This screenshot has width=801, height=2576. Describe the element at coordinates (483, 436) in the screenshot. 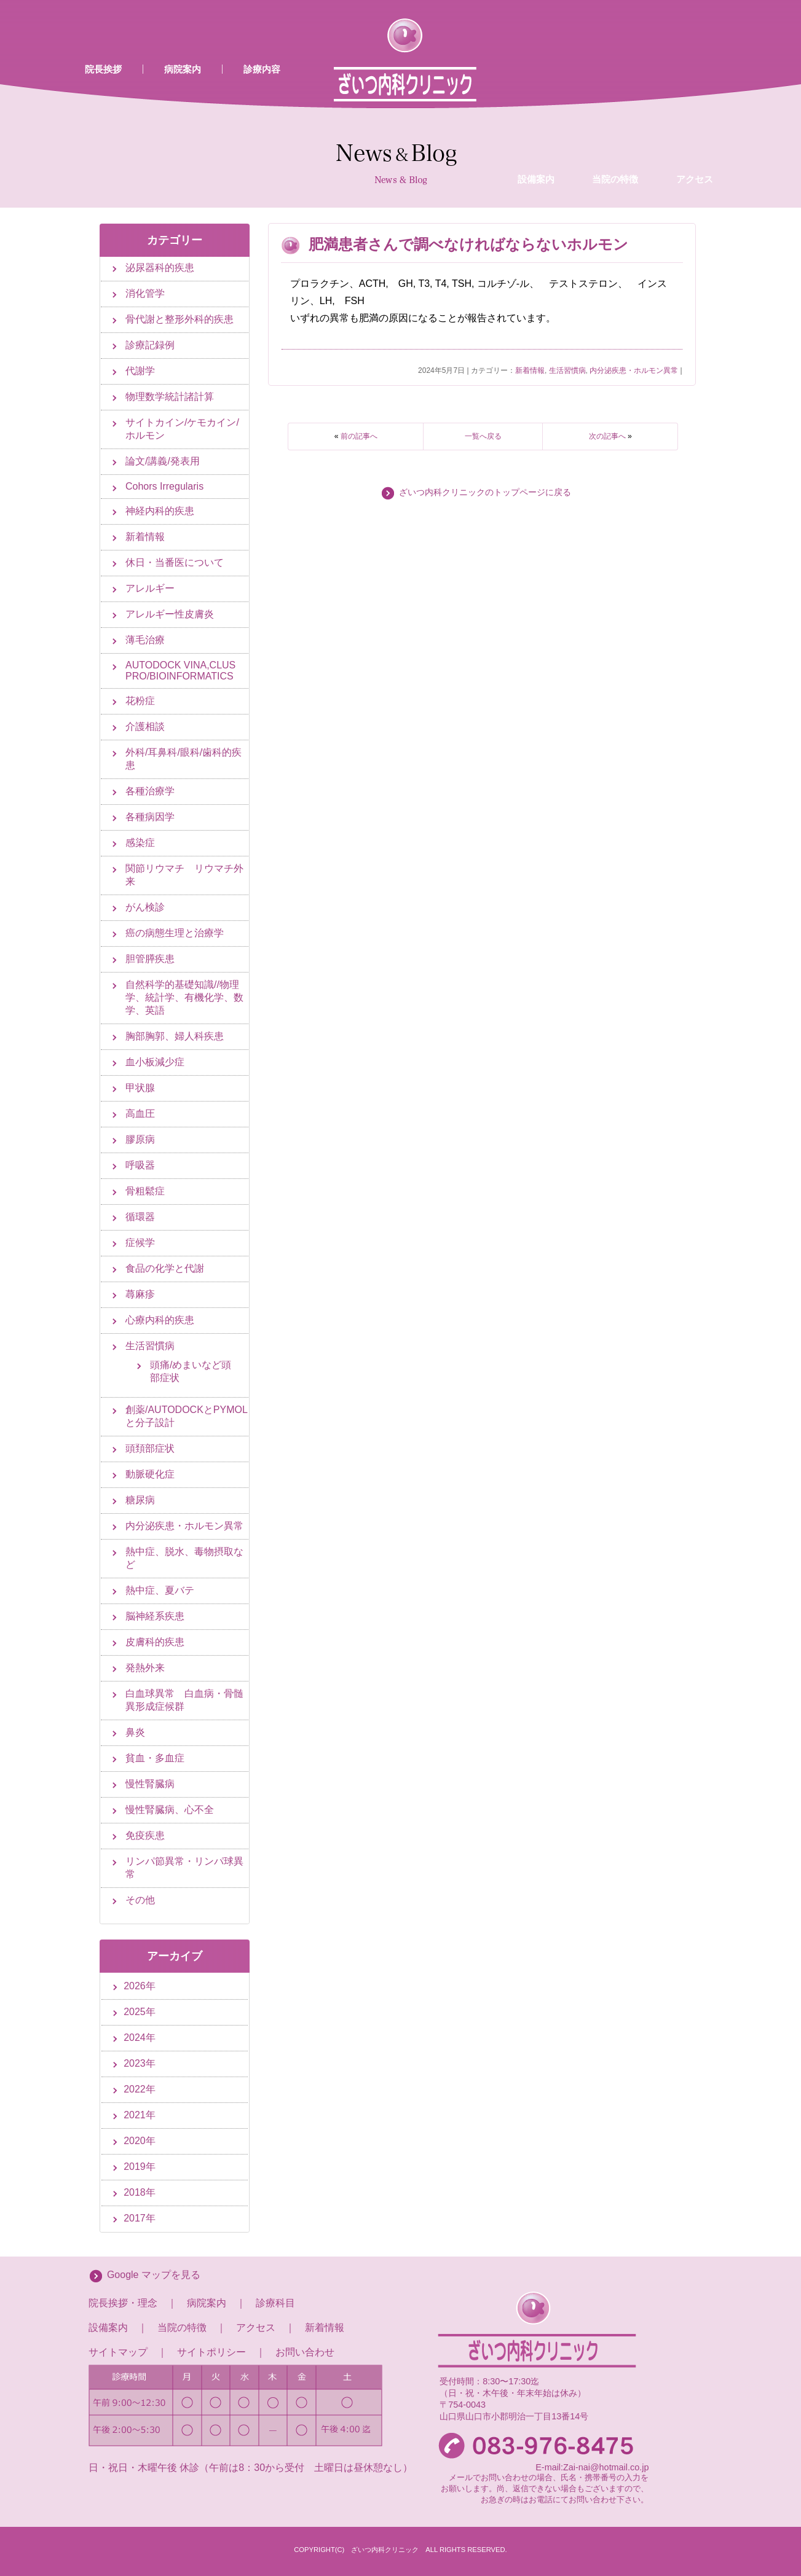

I see `一覧へ戻る` at that location.